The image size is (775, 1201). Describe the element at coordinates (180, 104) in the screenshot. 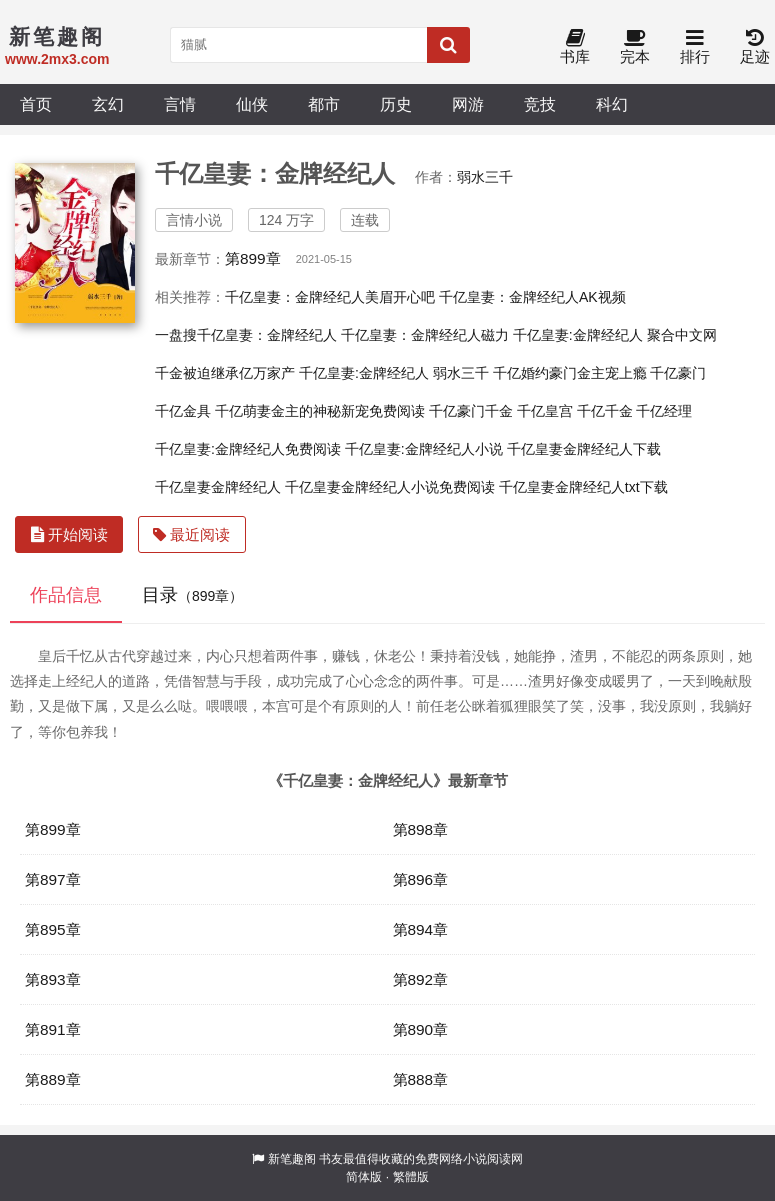

I see `言情` at that location.